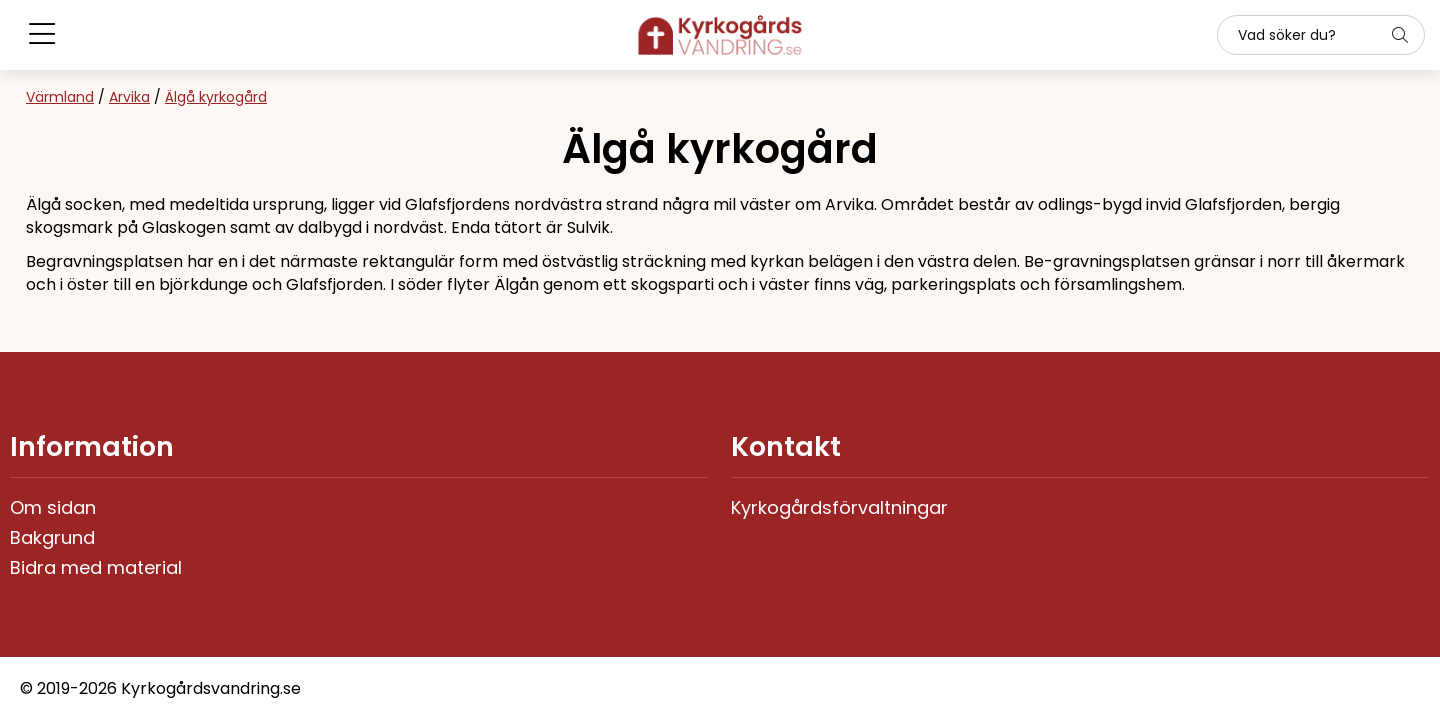 The image size is (1440, 720). I want to click on Älgå kyrkogård, so click(216, 97).